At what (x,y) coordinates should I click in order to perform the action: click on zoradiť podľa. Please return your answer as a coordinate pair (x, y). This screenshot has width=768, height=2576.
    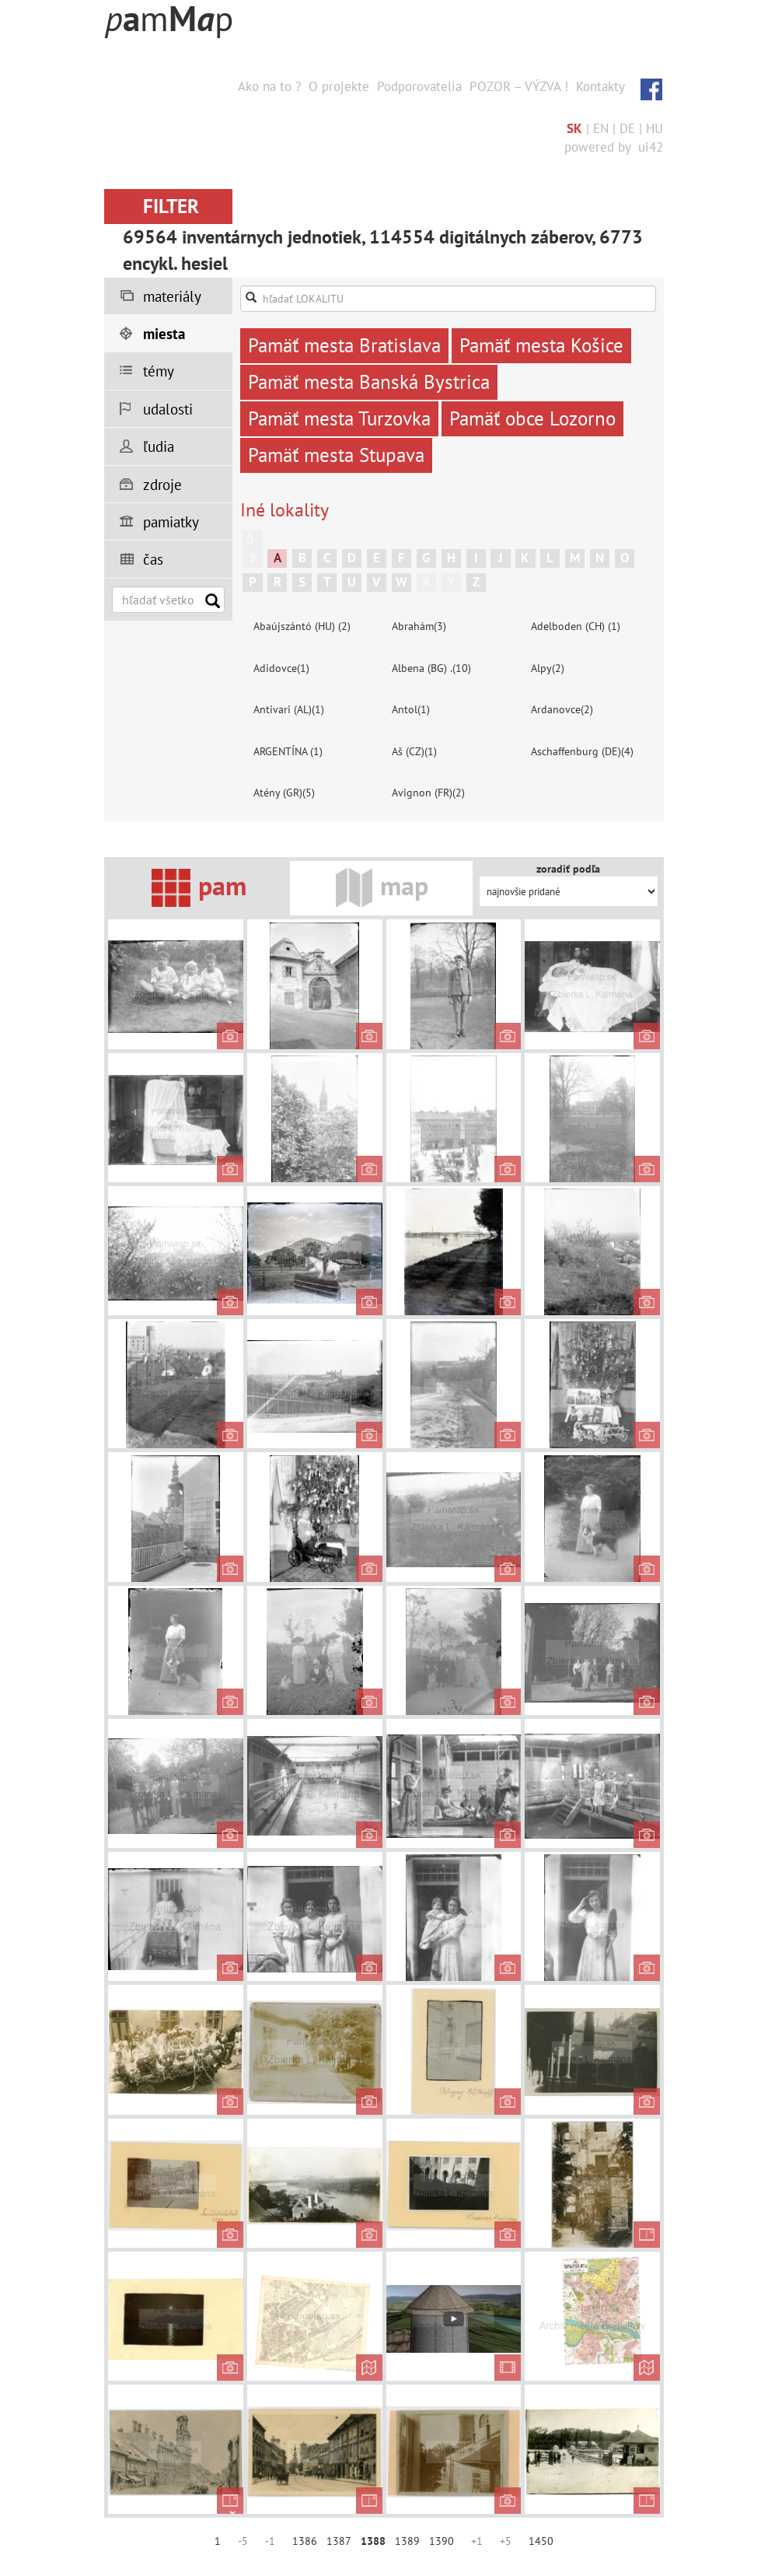
    Looking at the image, I should click on (568, 869).